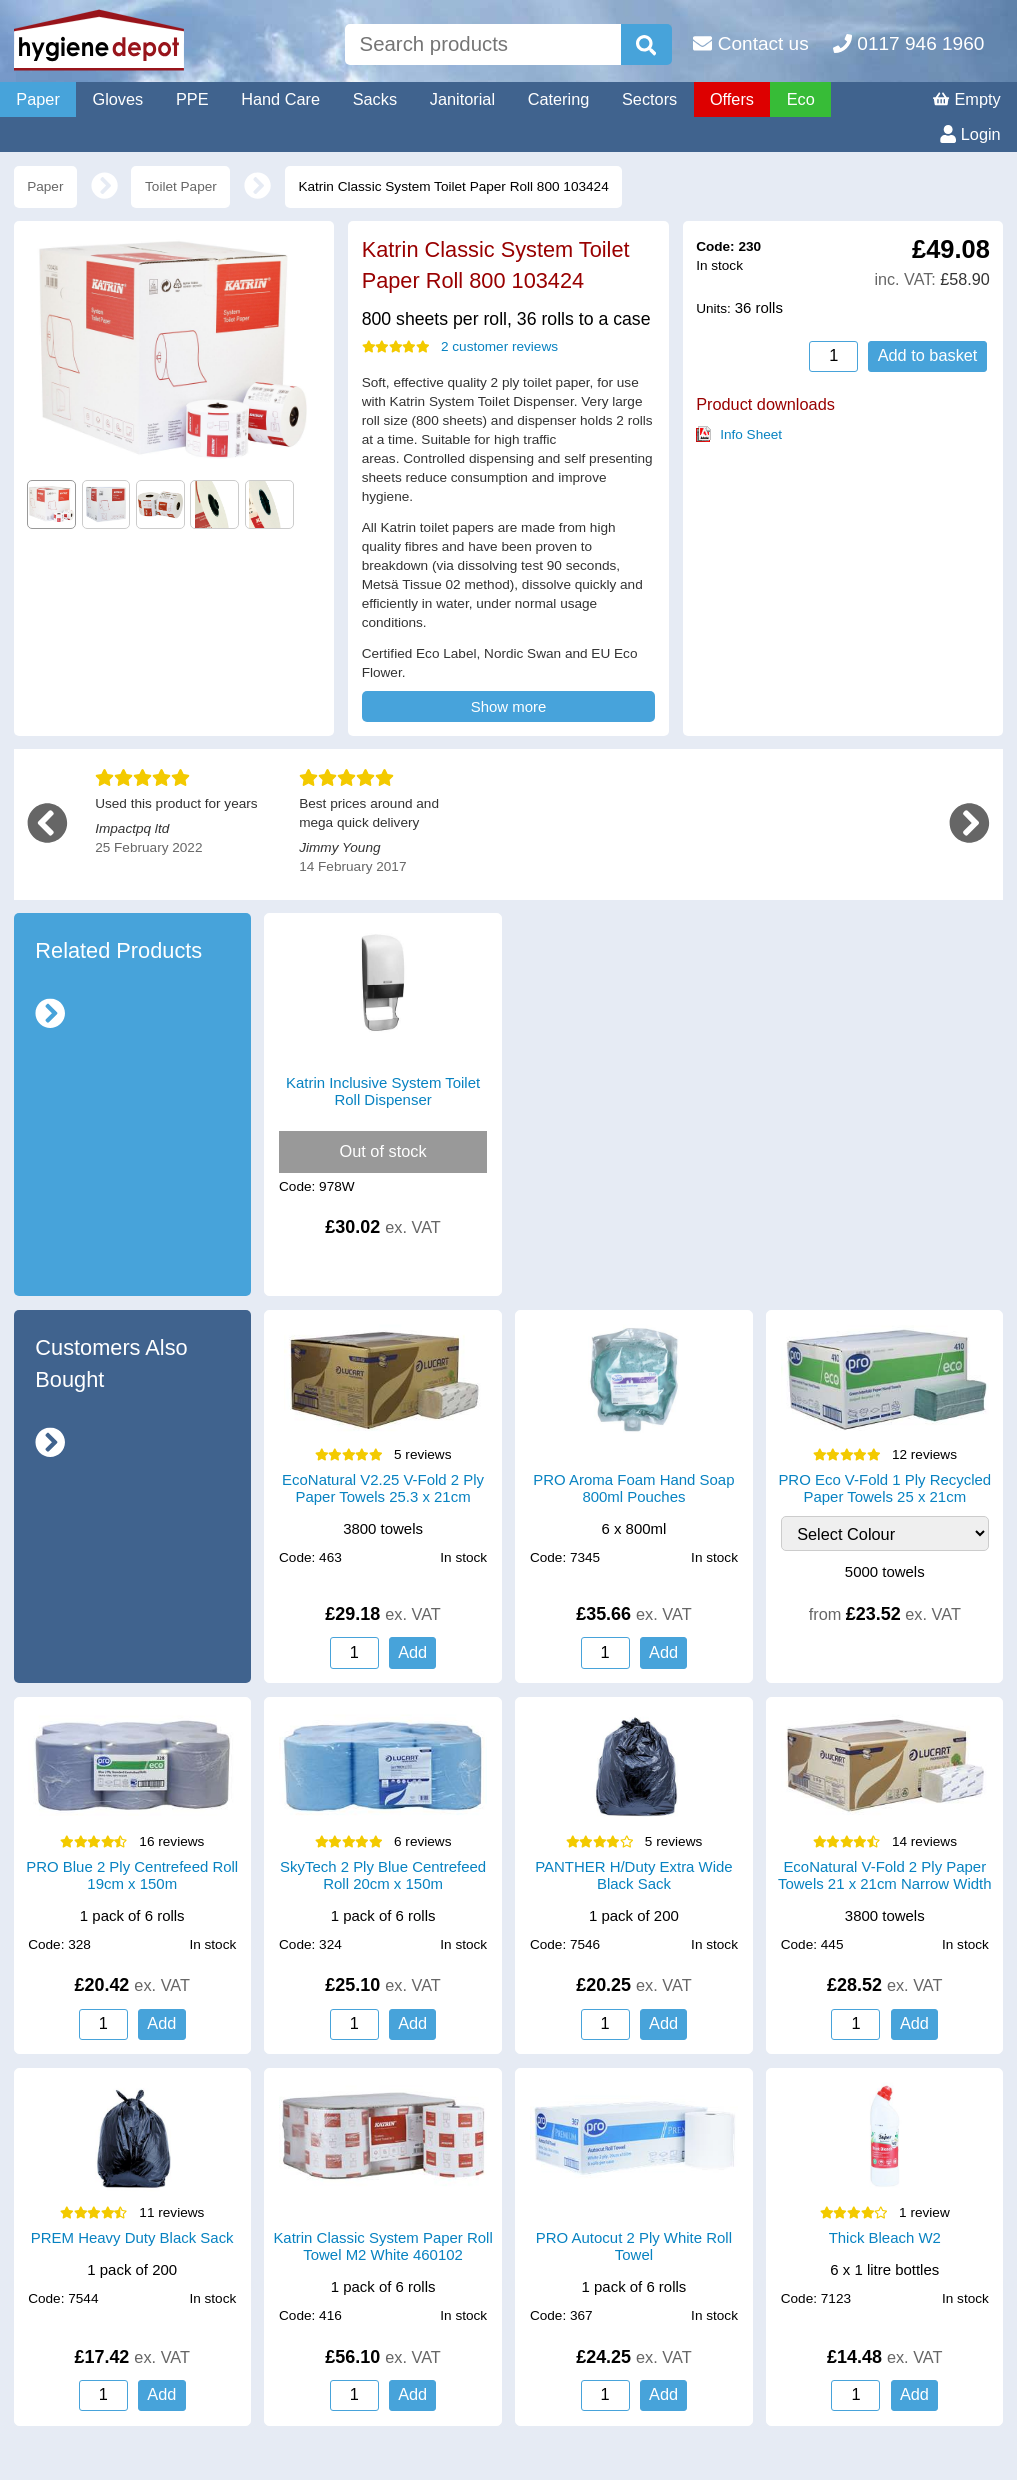 This screenshot has height=2480, width=1017. What do you see at coordinates (38, 99) in the screenshot?
I see `Paper` at bounding box center [38, 99].